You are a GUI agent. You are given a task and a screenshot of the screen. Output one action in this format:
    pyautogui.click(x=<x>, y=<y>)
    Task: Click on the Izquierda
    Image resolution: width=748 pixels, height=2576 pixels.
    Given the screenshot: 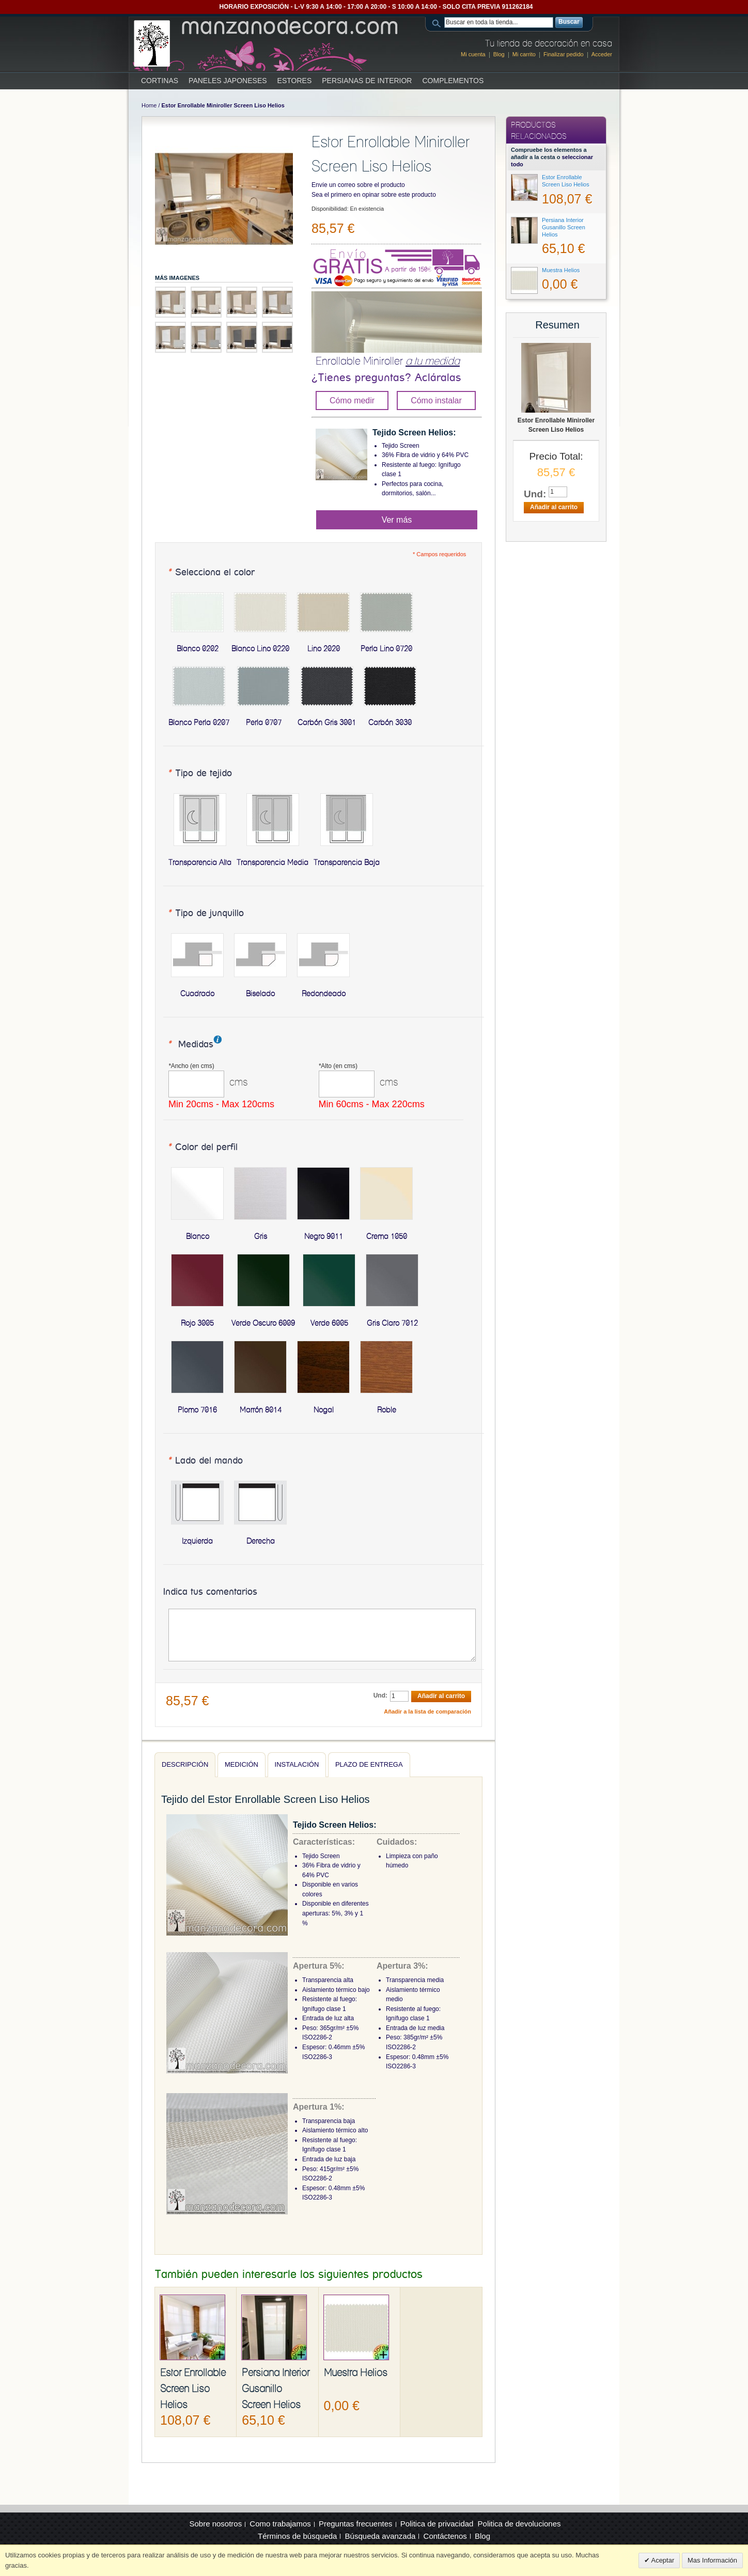 What is the action you would take?
    pyautogui.click(x=197, y=1541)
    